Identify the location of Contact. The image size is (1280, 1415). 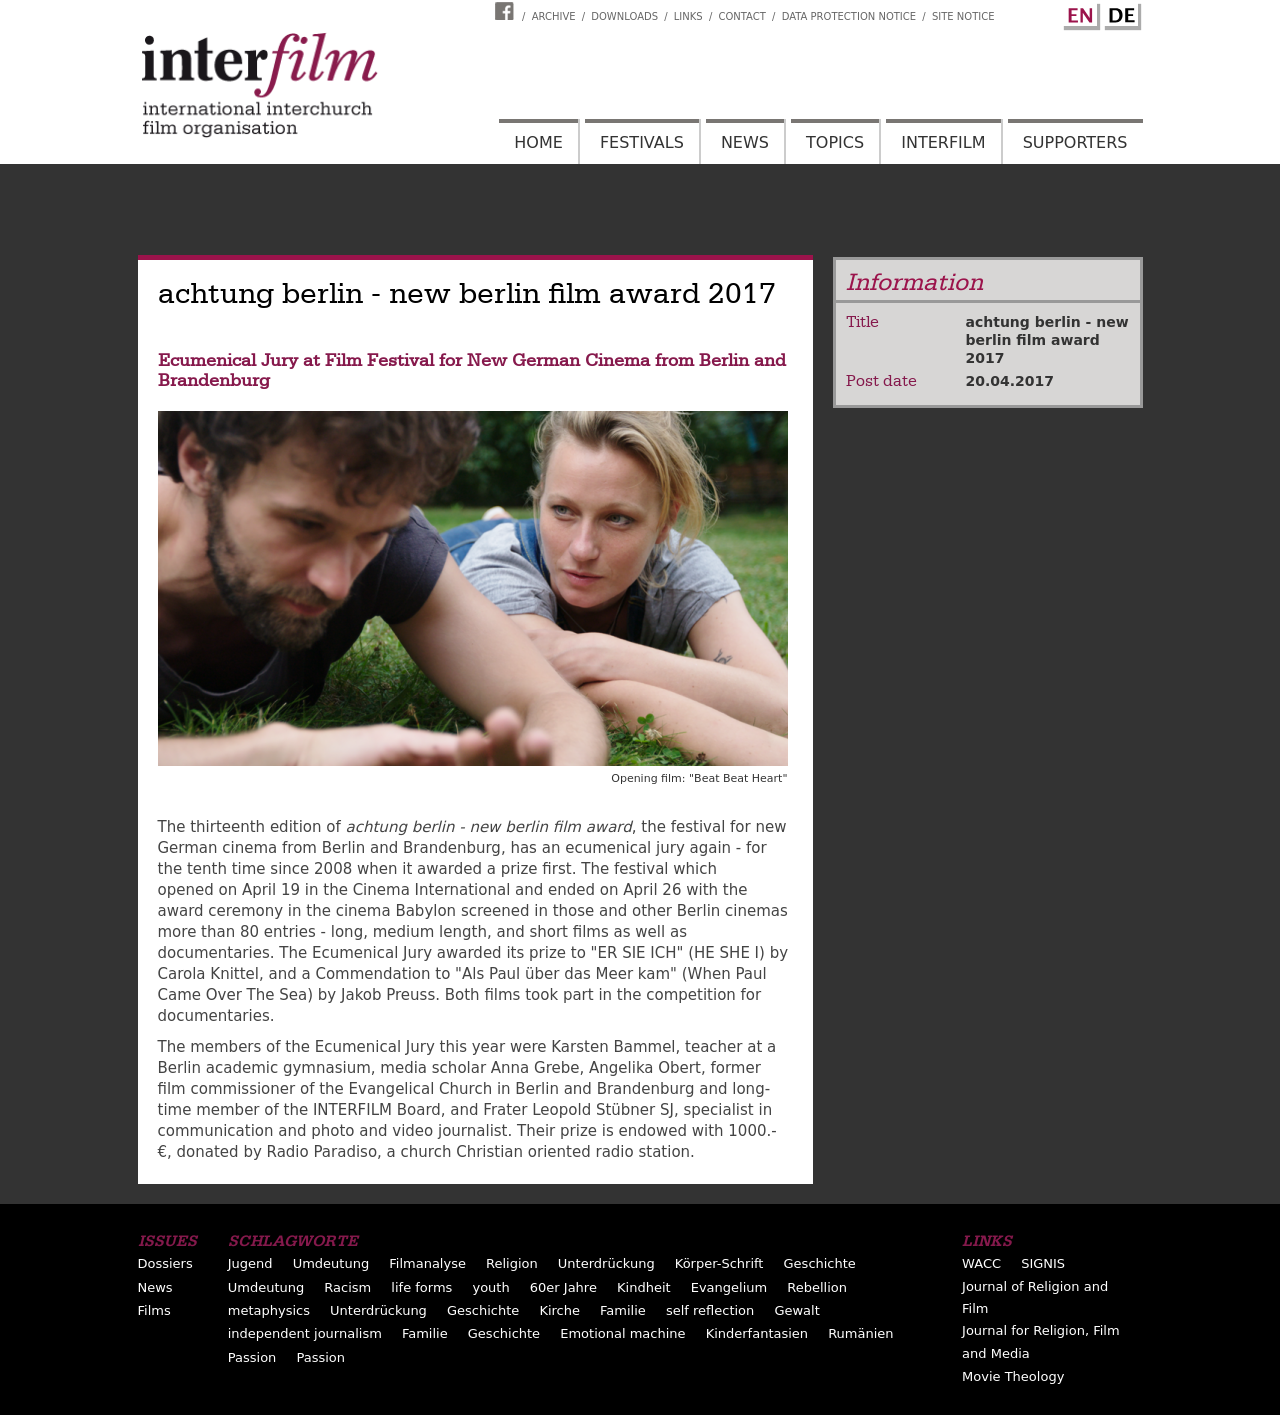
(741, 16).